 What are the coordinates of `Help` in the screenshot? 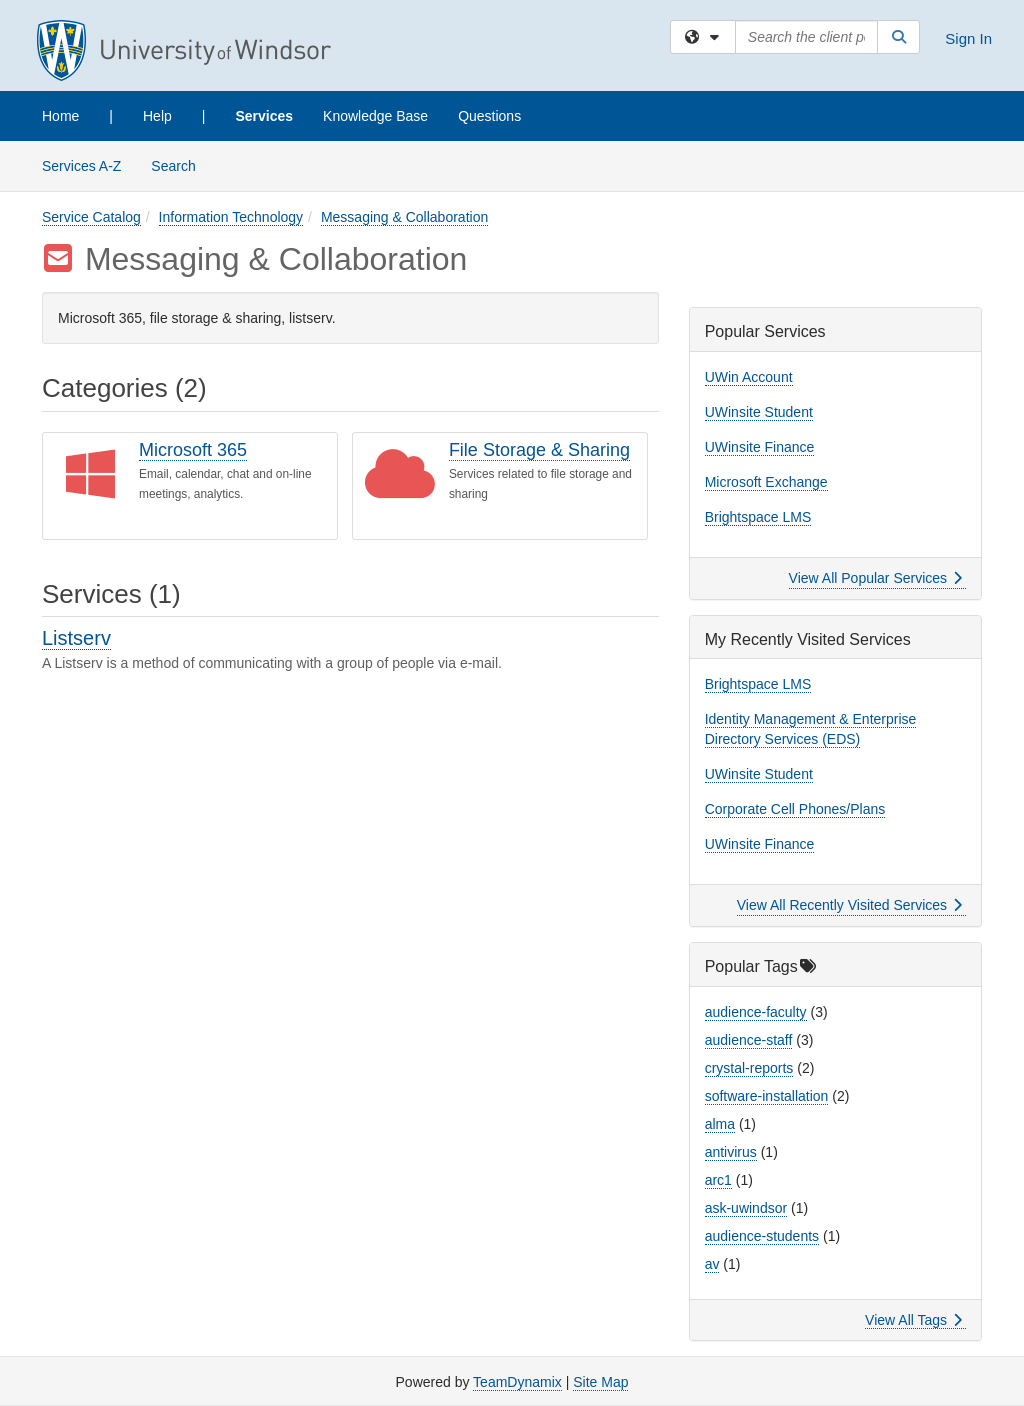 It's located at (157, 116).